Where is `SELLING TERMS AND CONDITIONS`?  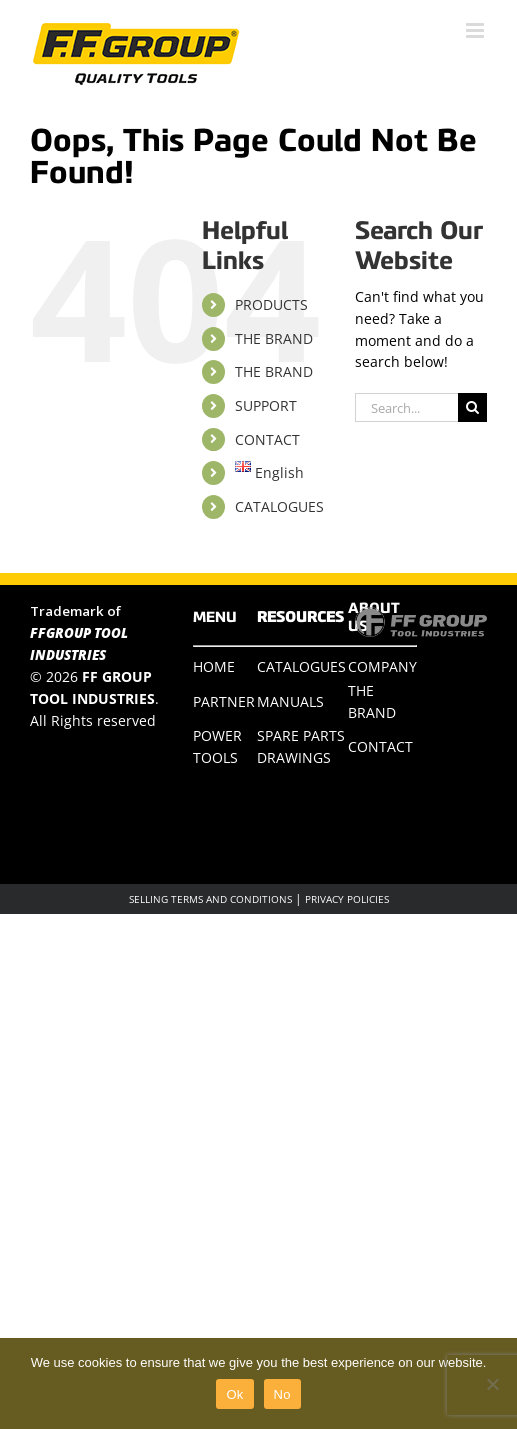
SELLING TERMS AND CONDITIONS is located at coordinates (210, 899).